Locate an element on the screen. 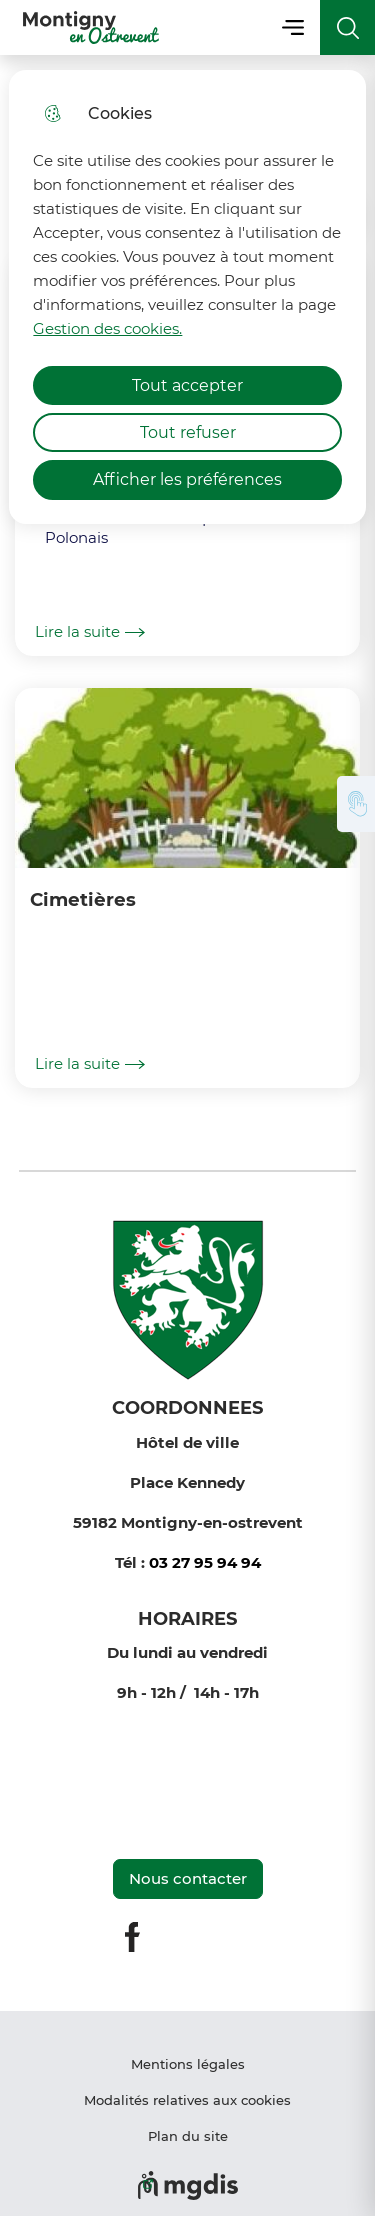  Tout accepter is located at coordinates (187, 385).